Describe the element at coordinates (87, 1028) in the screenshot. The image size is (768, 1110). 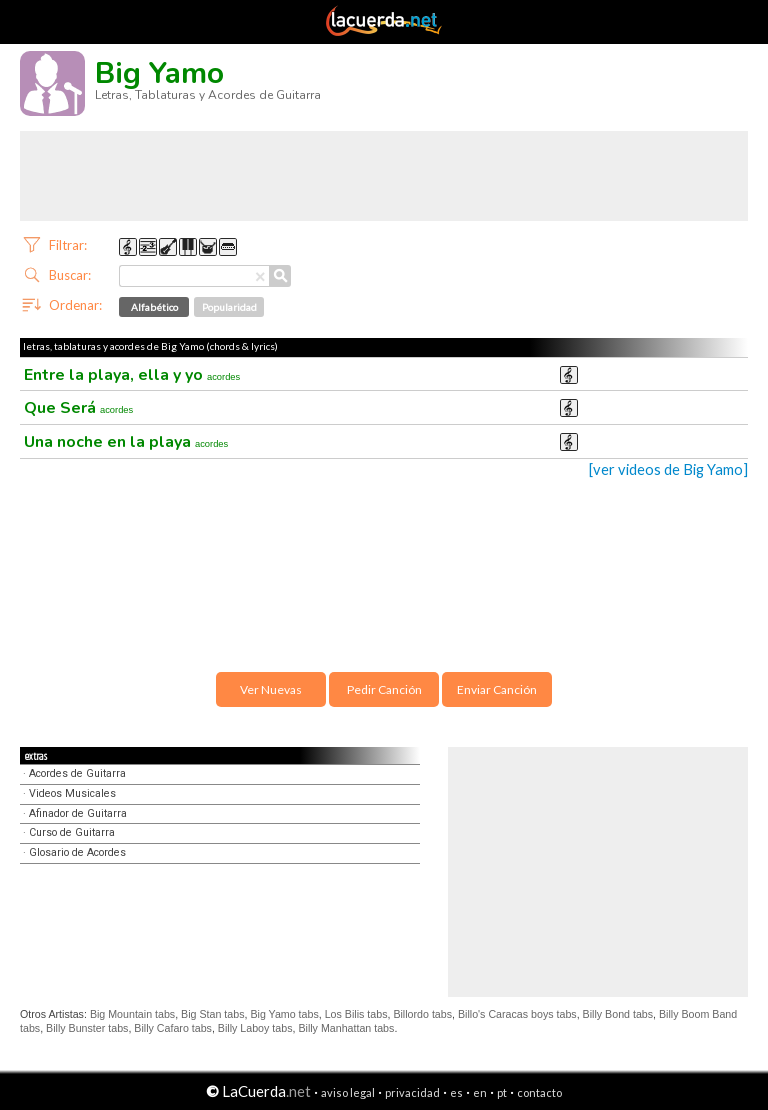
I see `Billy Bunster tabs` at that location.